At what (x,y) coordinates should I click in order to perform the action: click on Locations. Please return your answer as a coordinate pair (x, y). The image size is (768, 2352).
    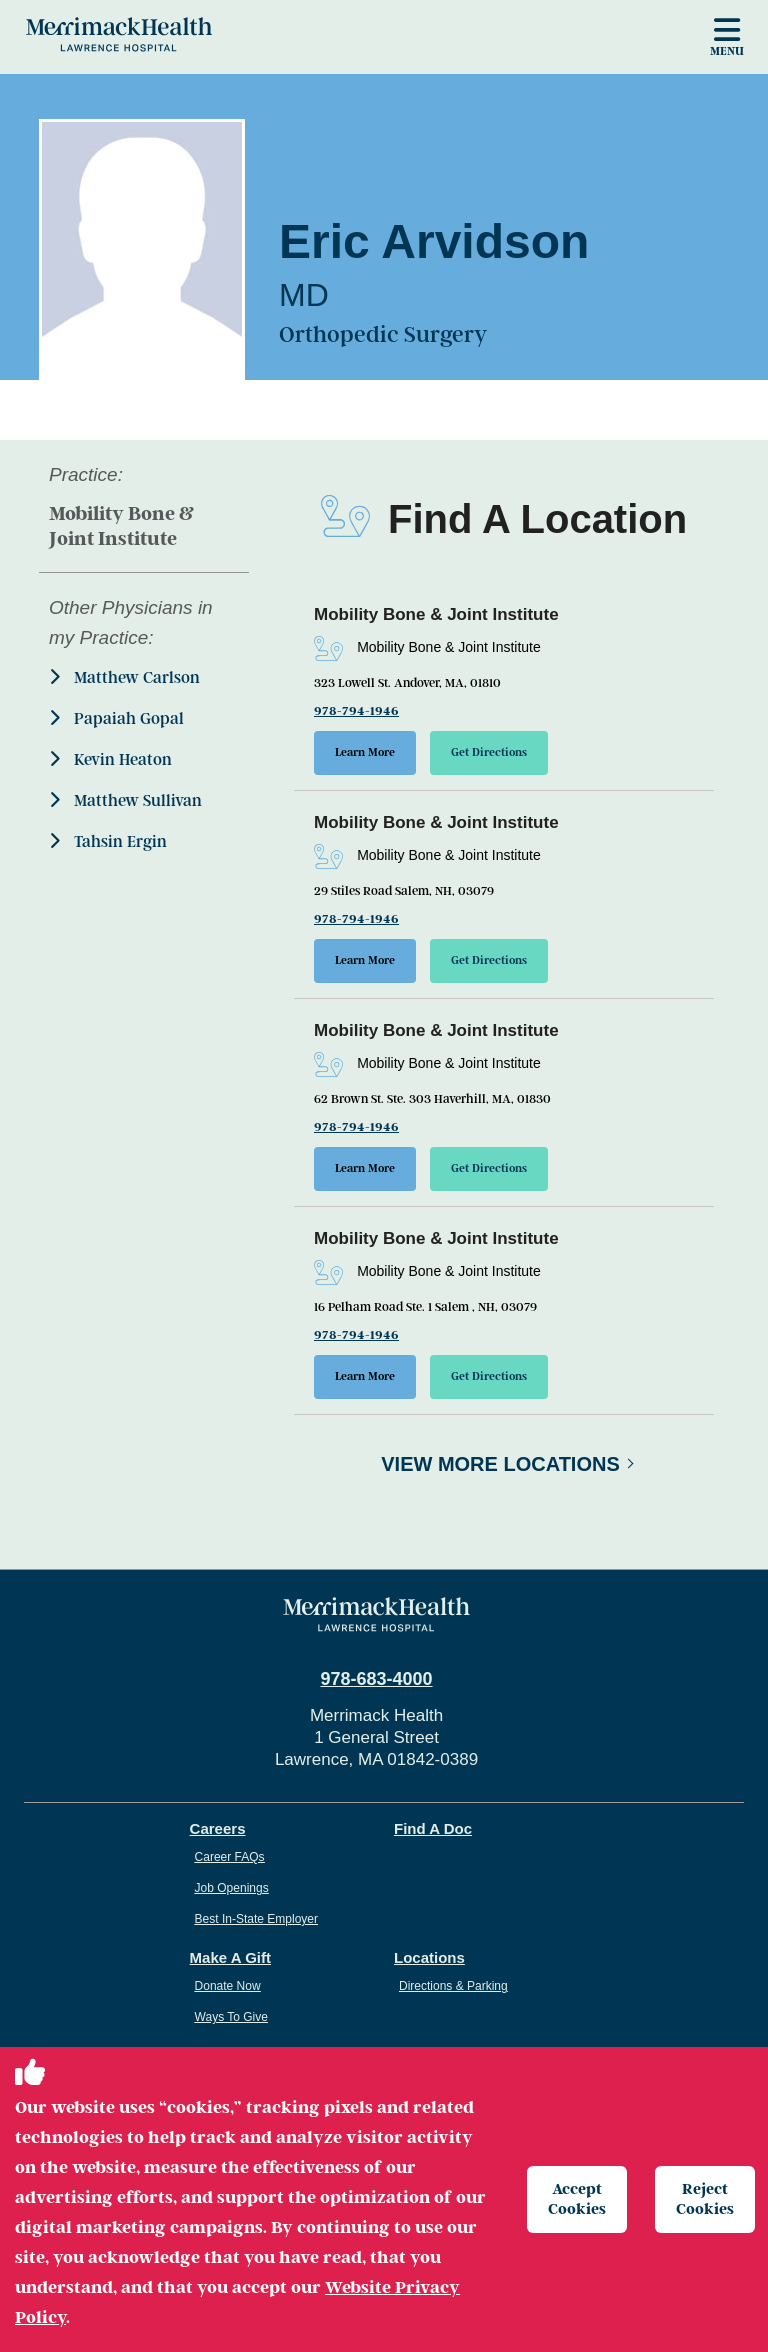
    Looking at the image, I should click on (429, 1957).